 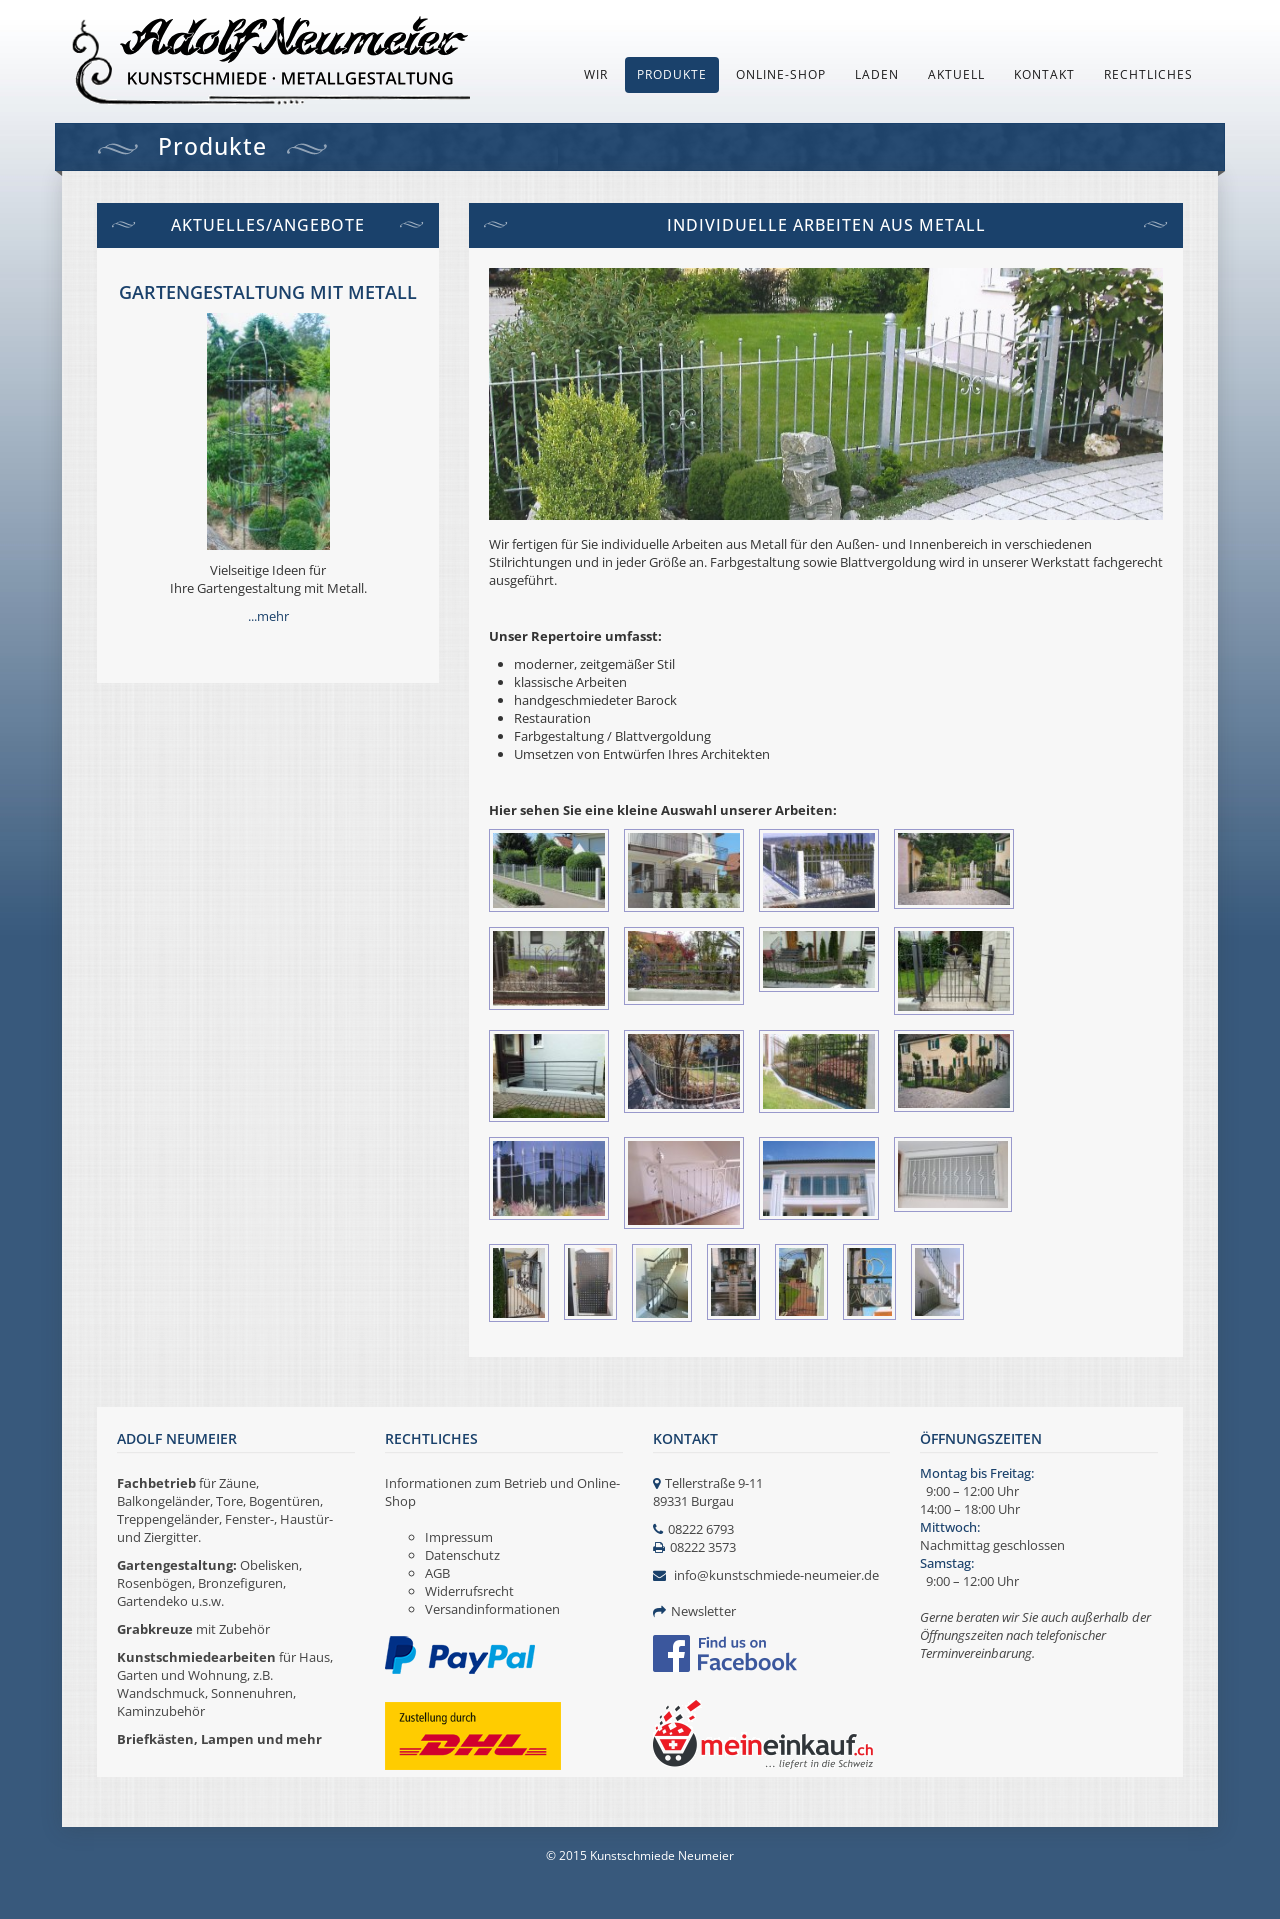 I want to click on Newsletter, so click(x=703, y=1611).